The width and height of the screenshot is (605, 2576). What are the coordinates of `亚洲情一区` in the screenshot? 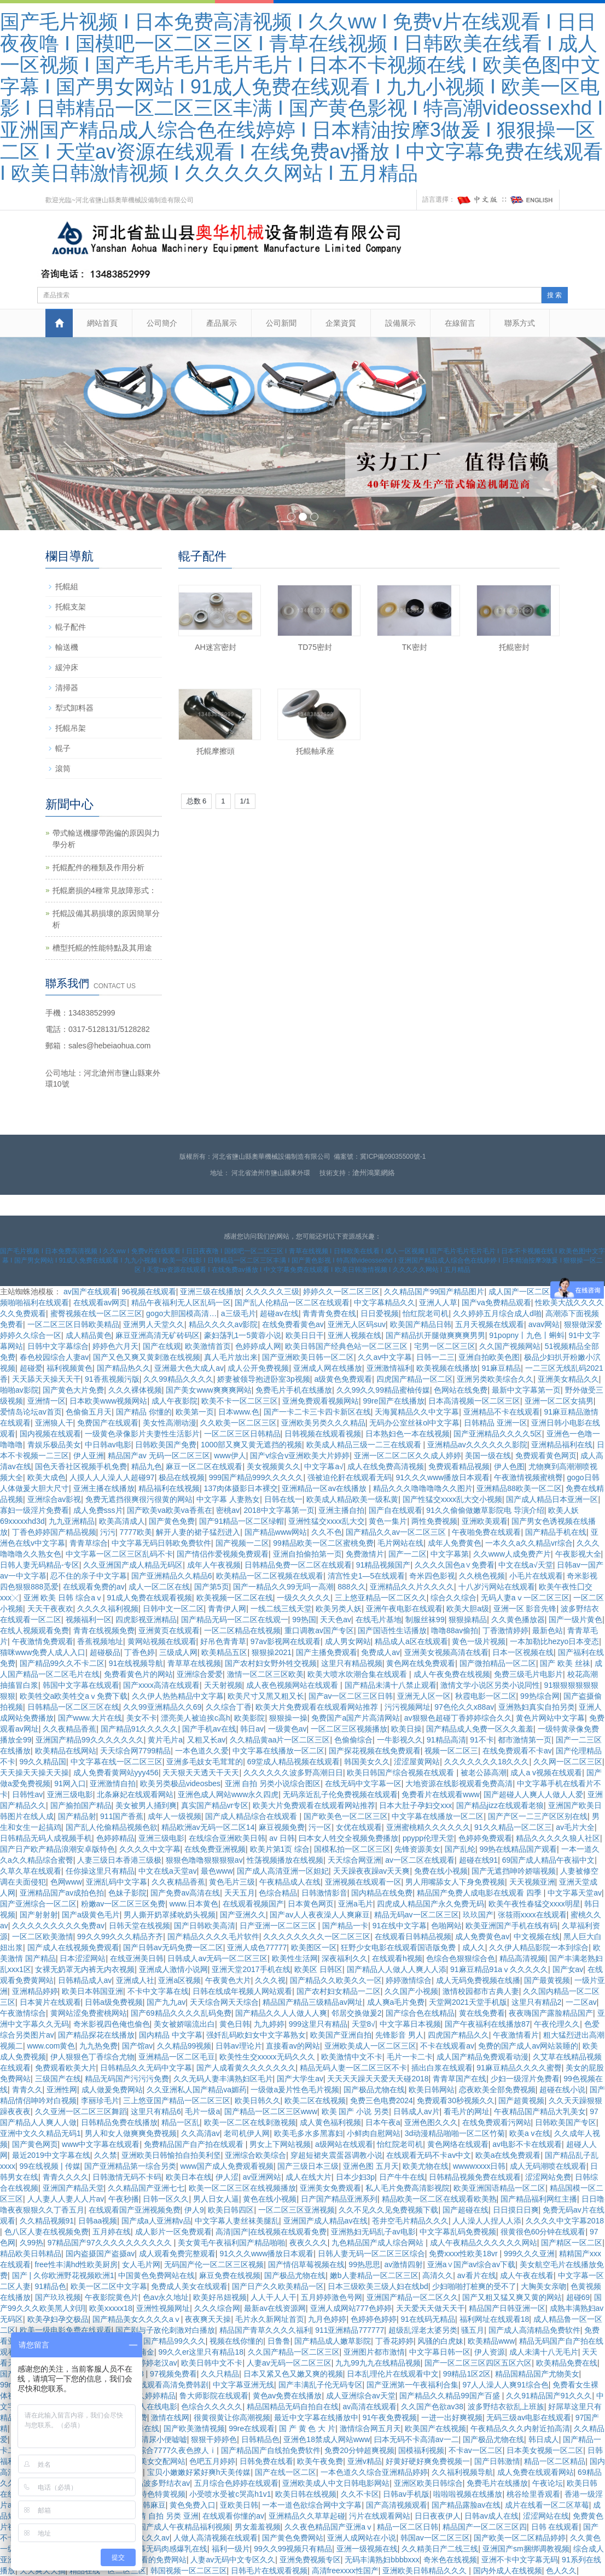 It's located at (46, 1400).